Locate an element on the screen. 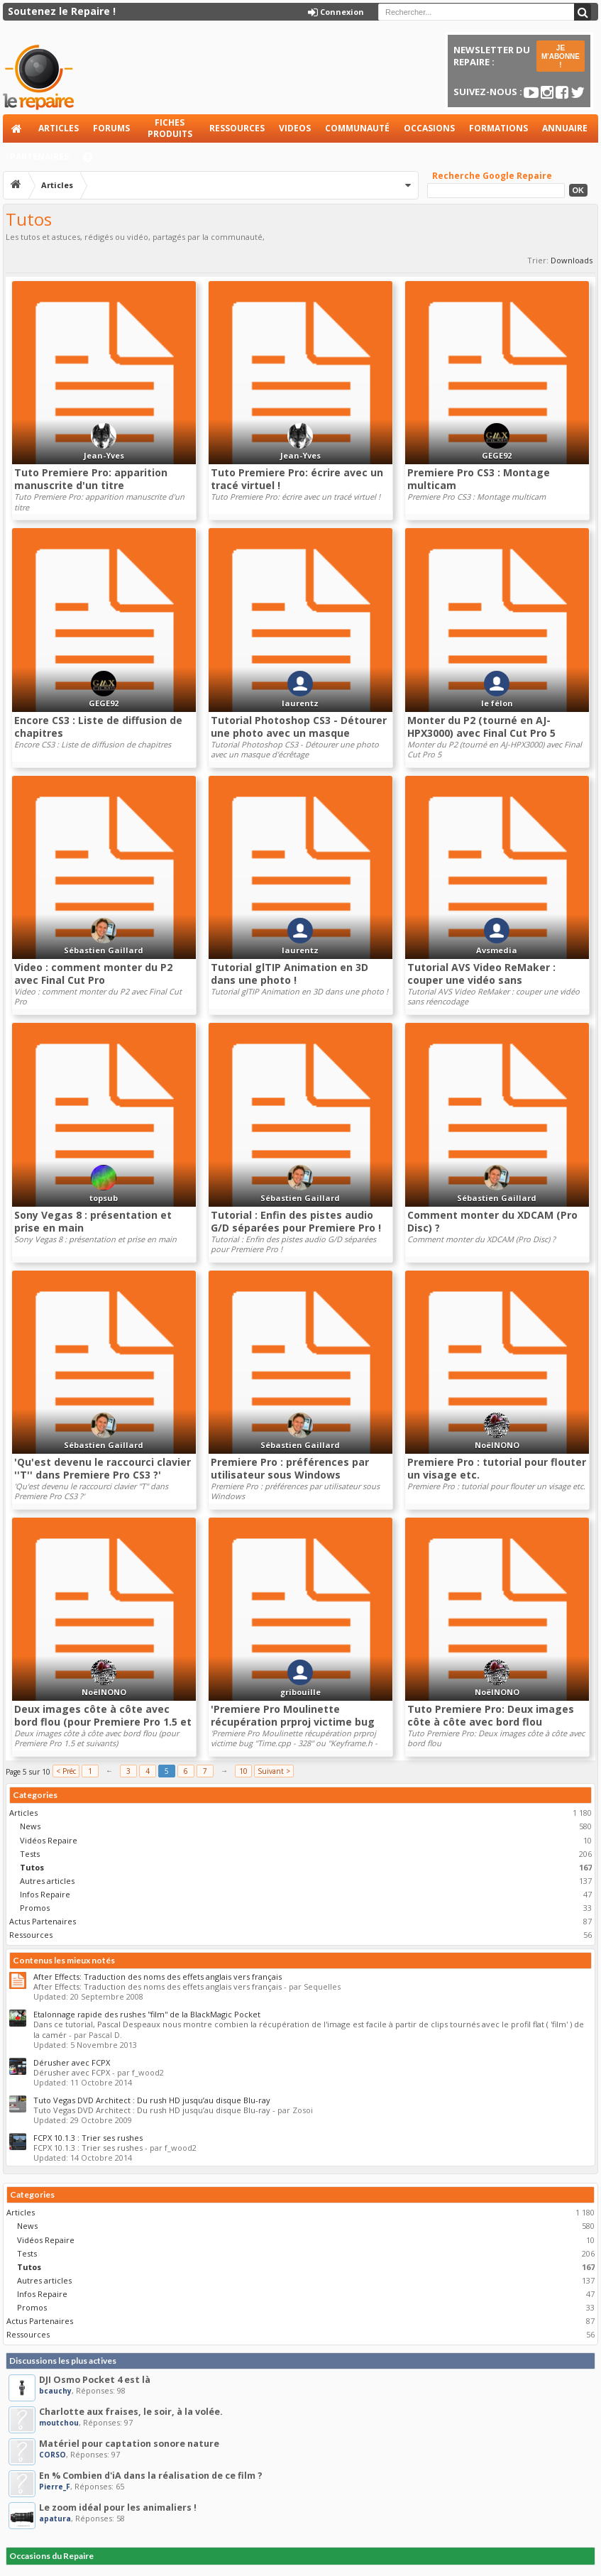  Encore CS3 : Liste de diffusion de chapitres is located at coordinates (98, 726).